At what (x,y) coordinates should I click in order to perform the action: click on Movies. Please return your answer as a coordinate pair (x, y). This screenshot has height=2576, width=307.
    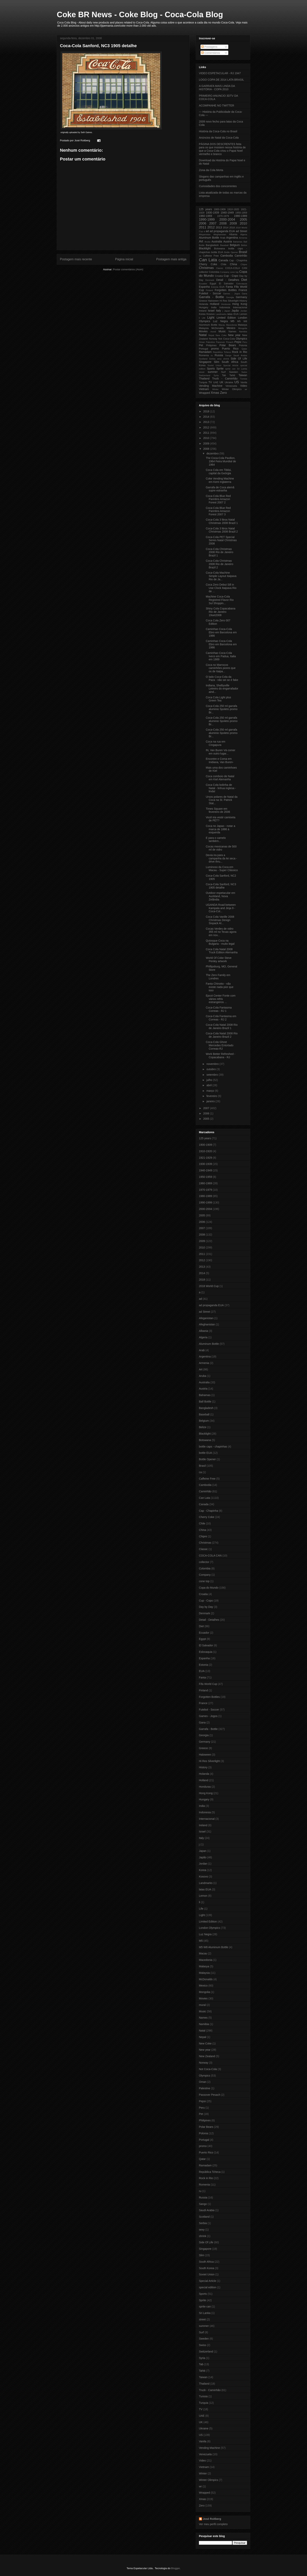
    Looking at the image, I should click on (203, 331).